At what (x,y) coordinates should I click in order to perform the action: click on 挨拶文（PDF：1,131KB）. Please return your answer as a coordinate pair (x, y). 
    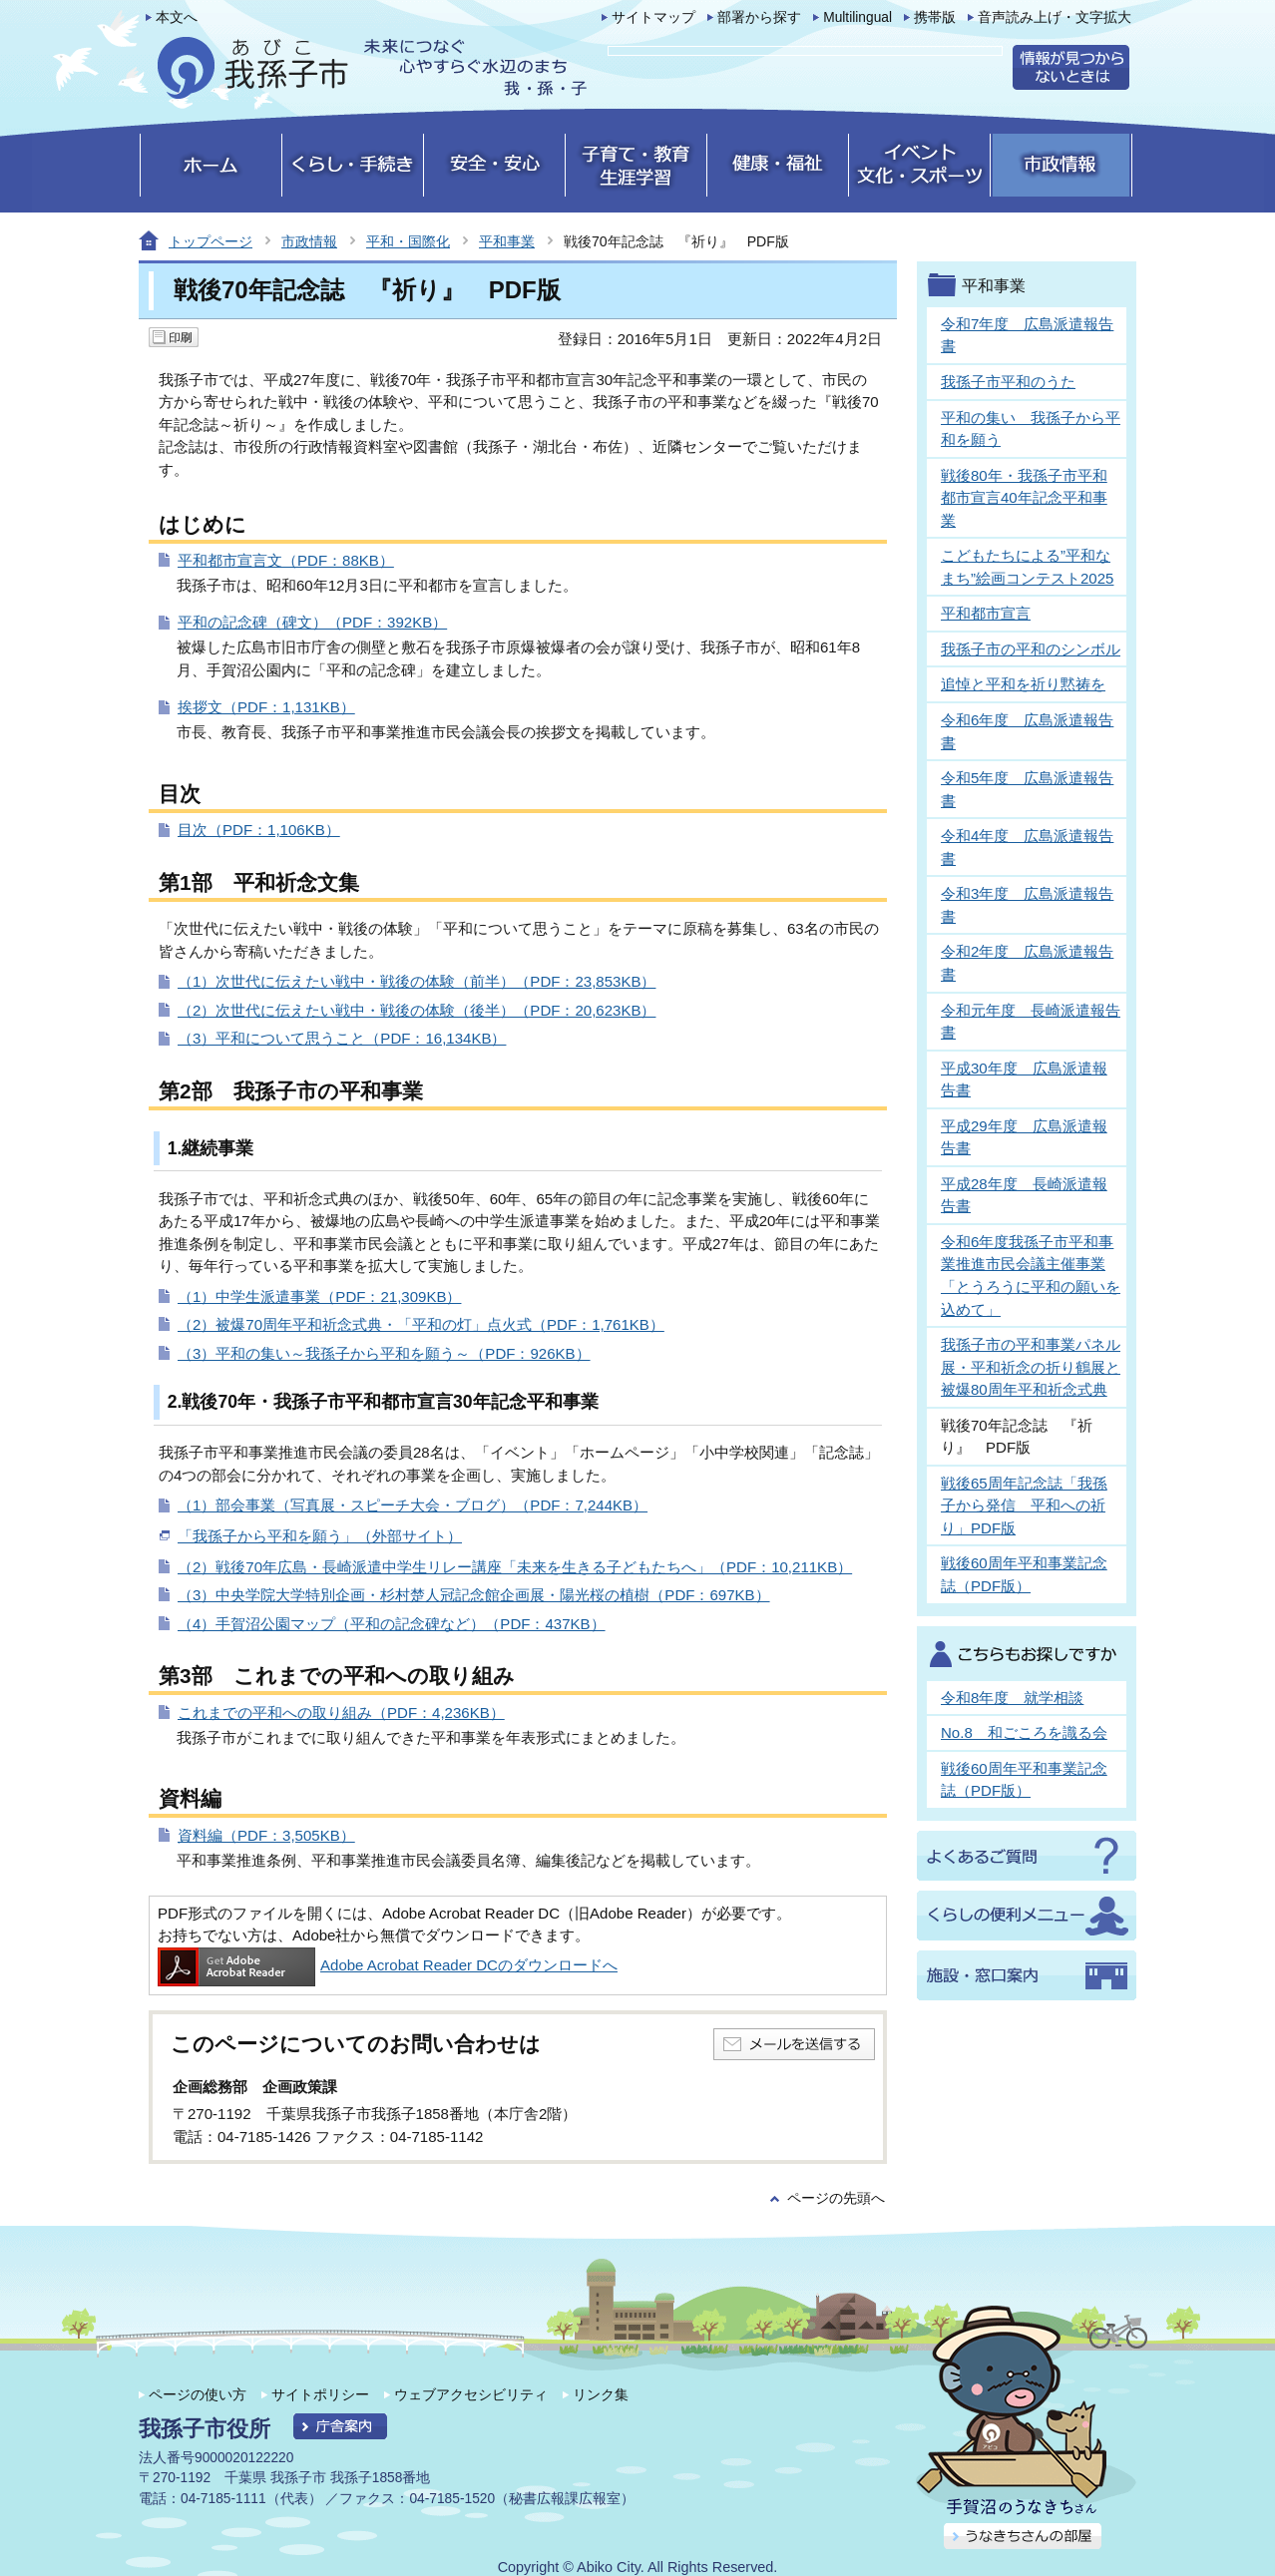
    Looking at the image, I should click on (266, 706).